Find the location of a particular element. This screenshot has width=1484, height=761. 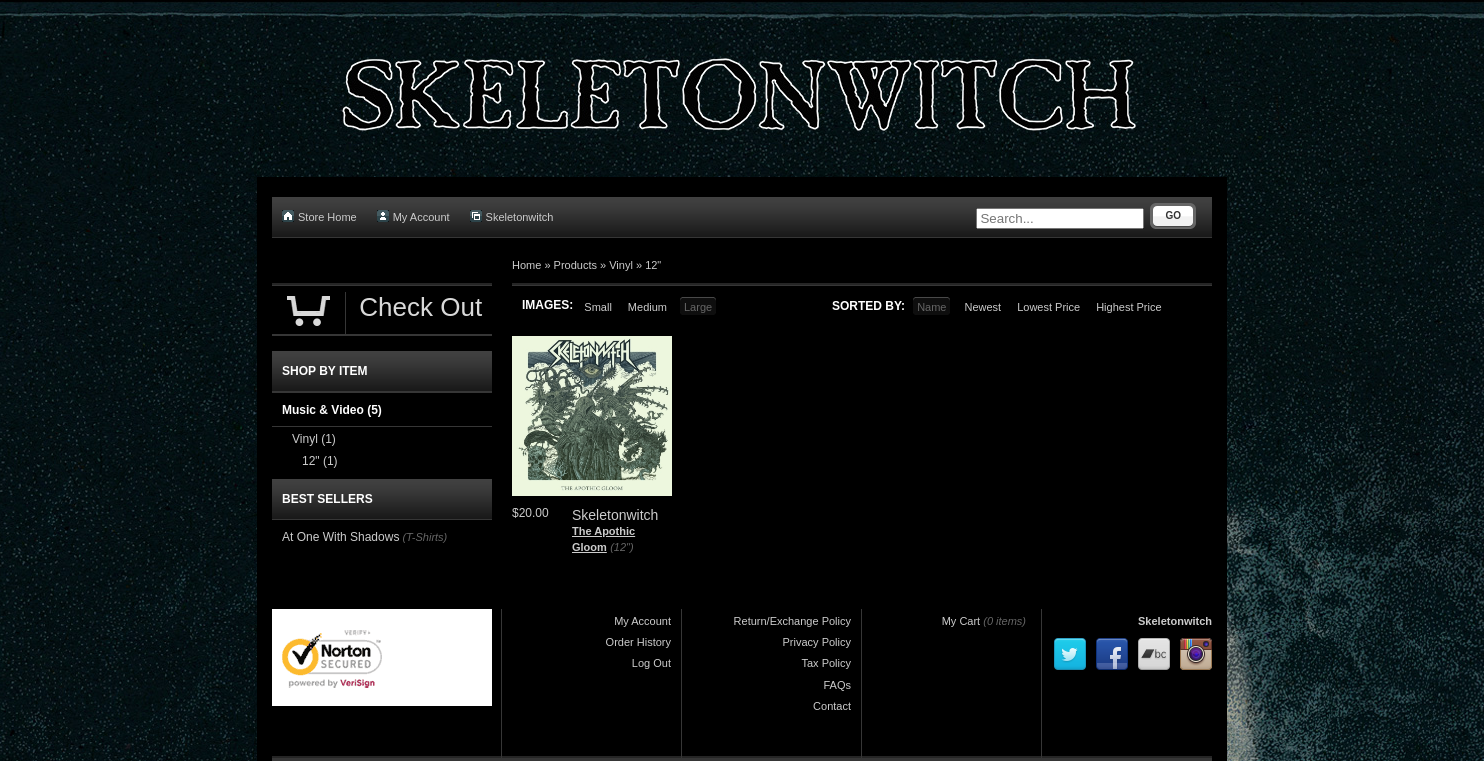

Lowest Price is located at coordinates (1048, 307).